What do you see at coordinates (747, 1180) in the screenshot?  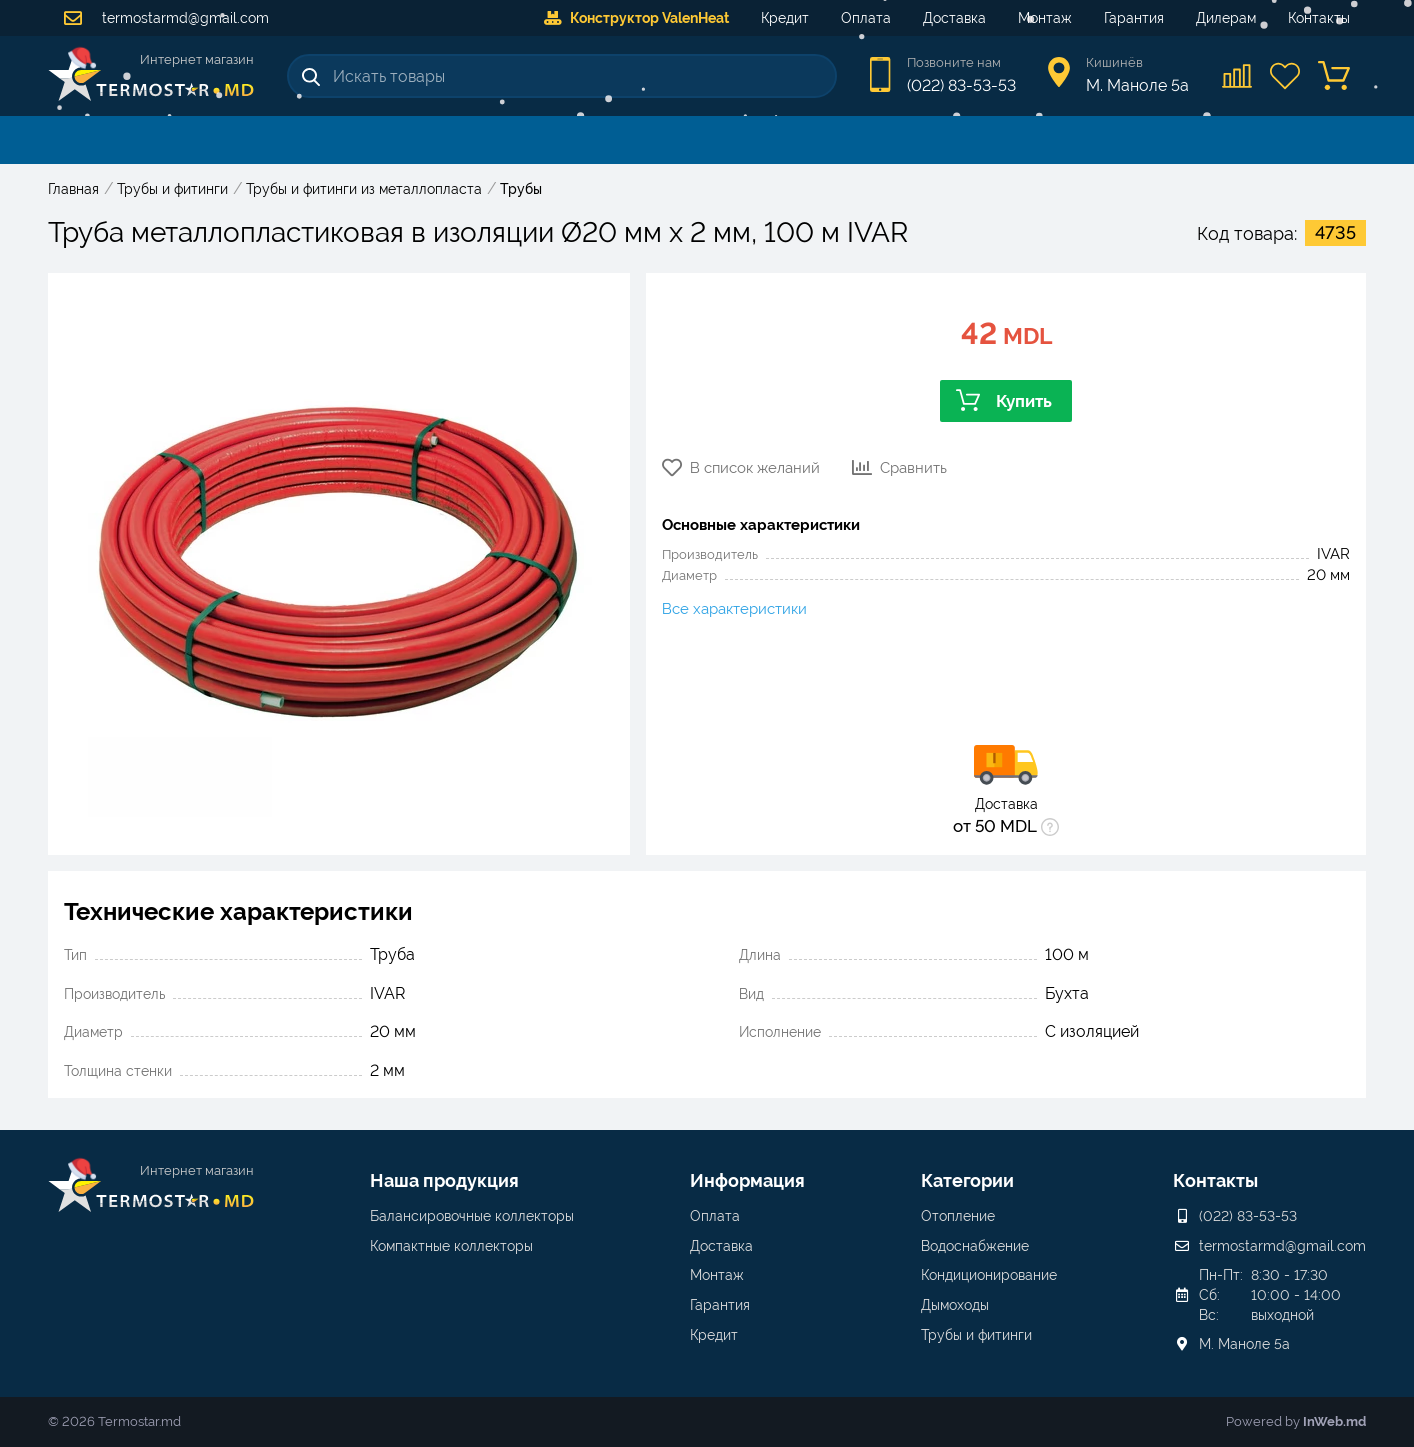 I see `Информация` at bounding box center [747, 1180].